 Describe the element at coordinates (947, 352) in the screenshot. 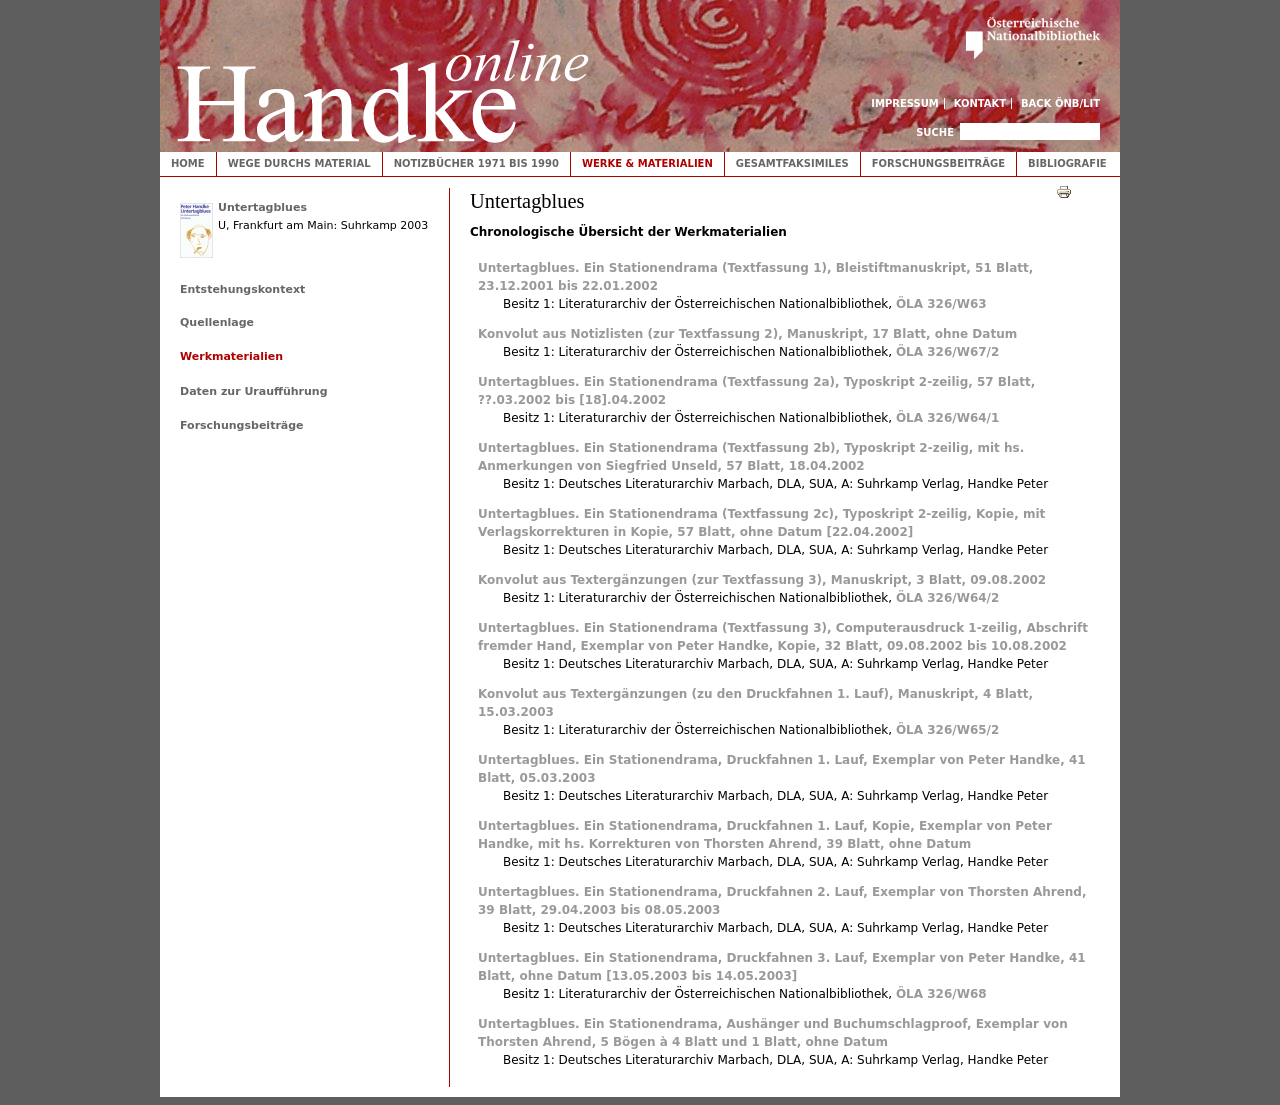

I see `ÖLA 326/W67/2` at that location.